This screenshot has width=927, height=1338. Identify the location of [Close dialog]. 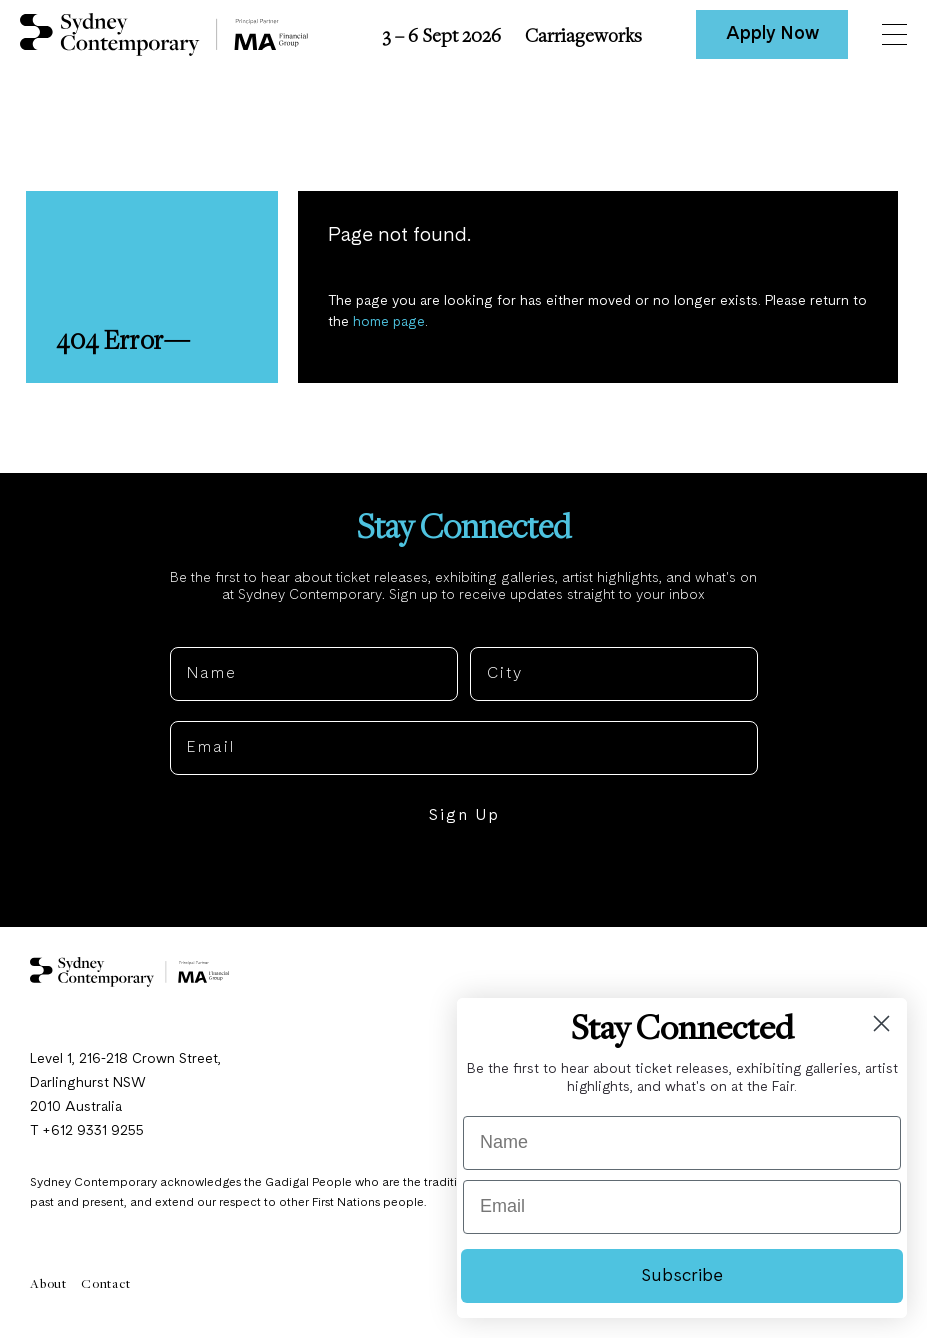
(881, 1023).